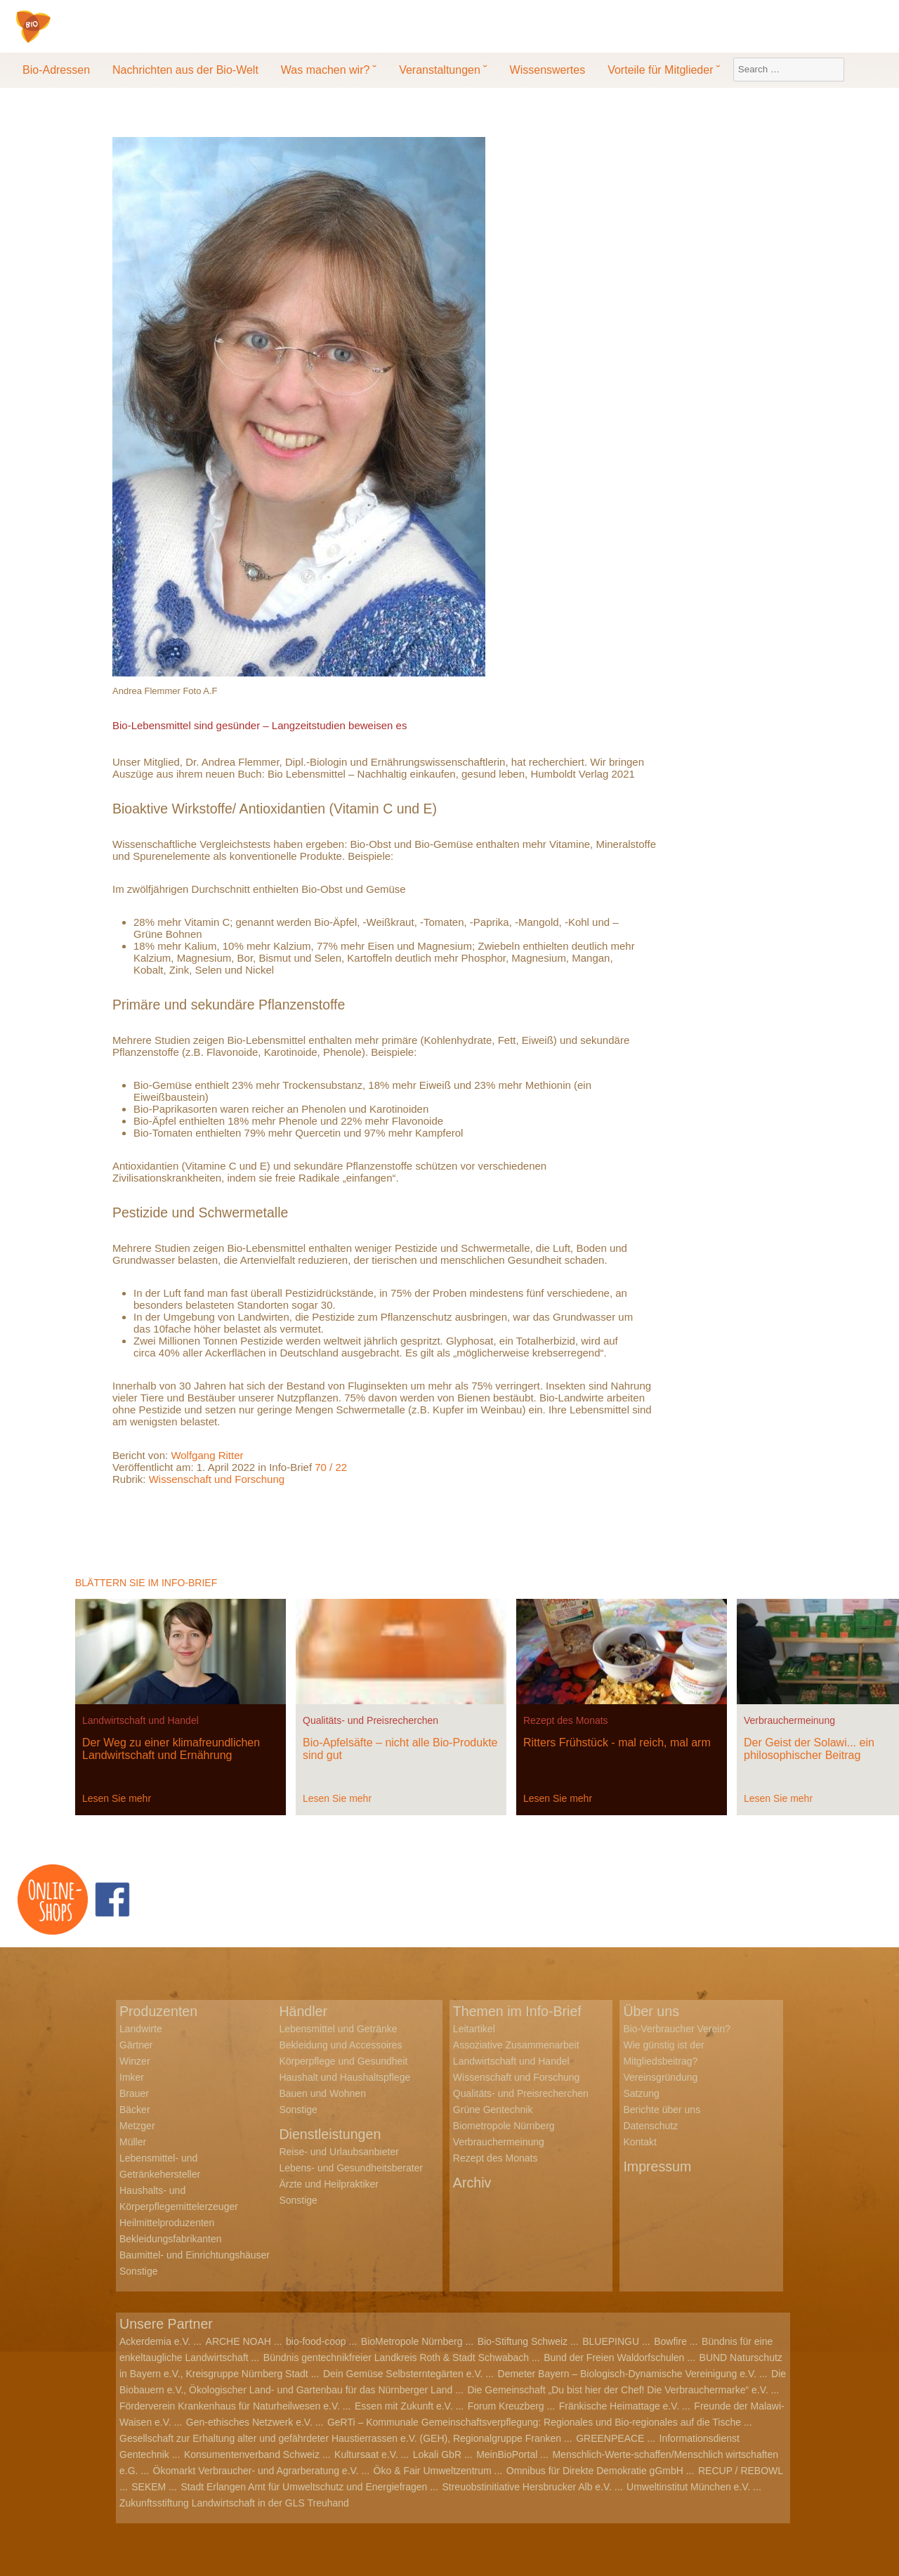 The width and height of the screenshot is (899, 2576). I want to click on Fränkische Heimattage e.V., so click(619, 2406).